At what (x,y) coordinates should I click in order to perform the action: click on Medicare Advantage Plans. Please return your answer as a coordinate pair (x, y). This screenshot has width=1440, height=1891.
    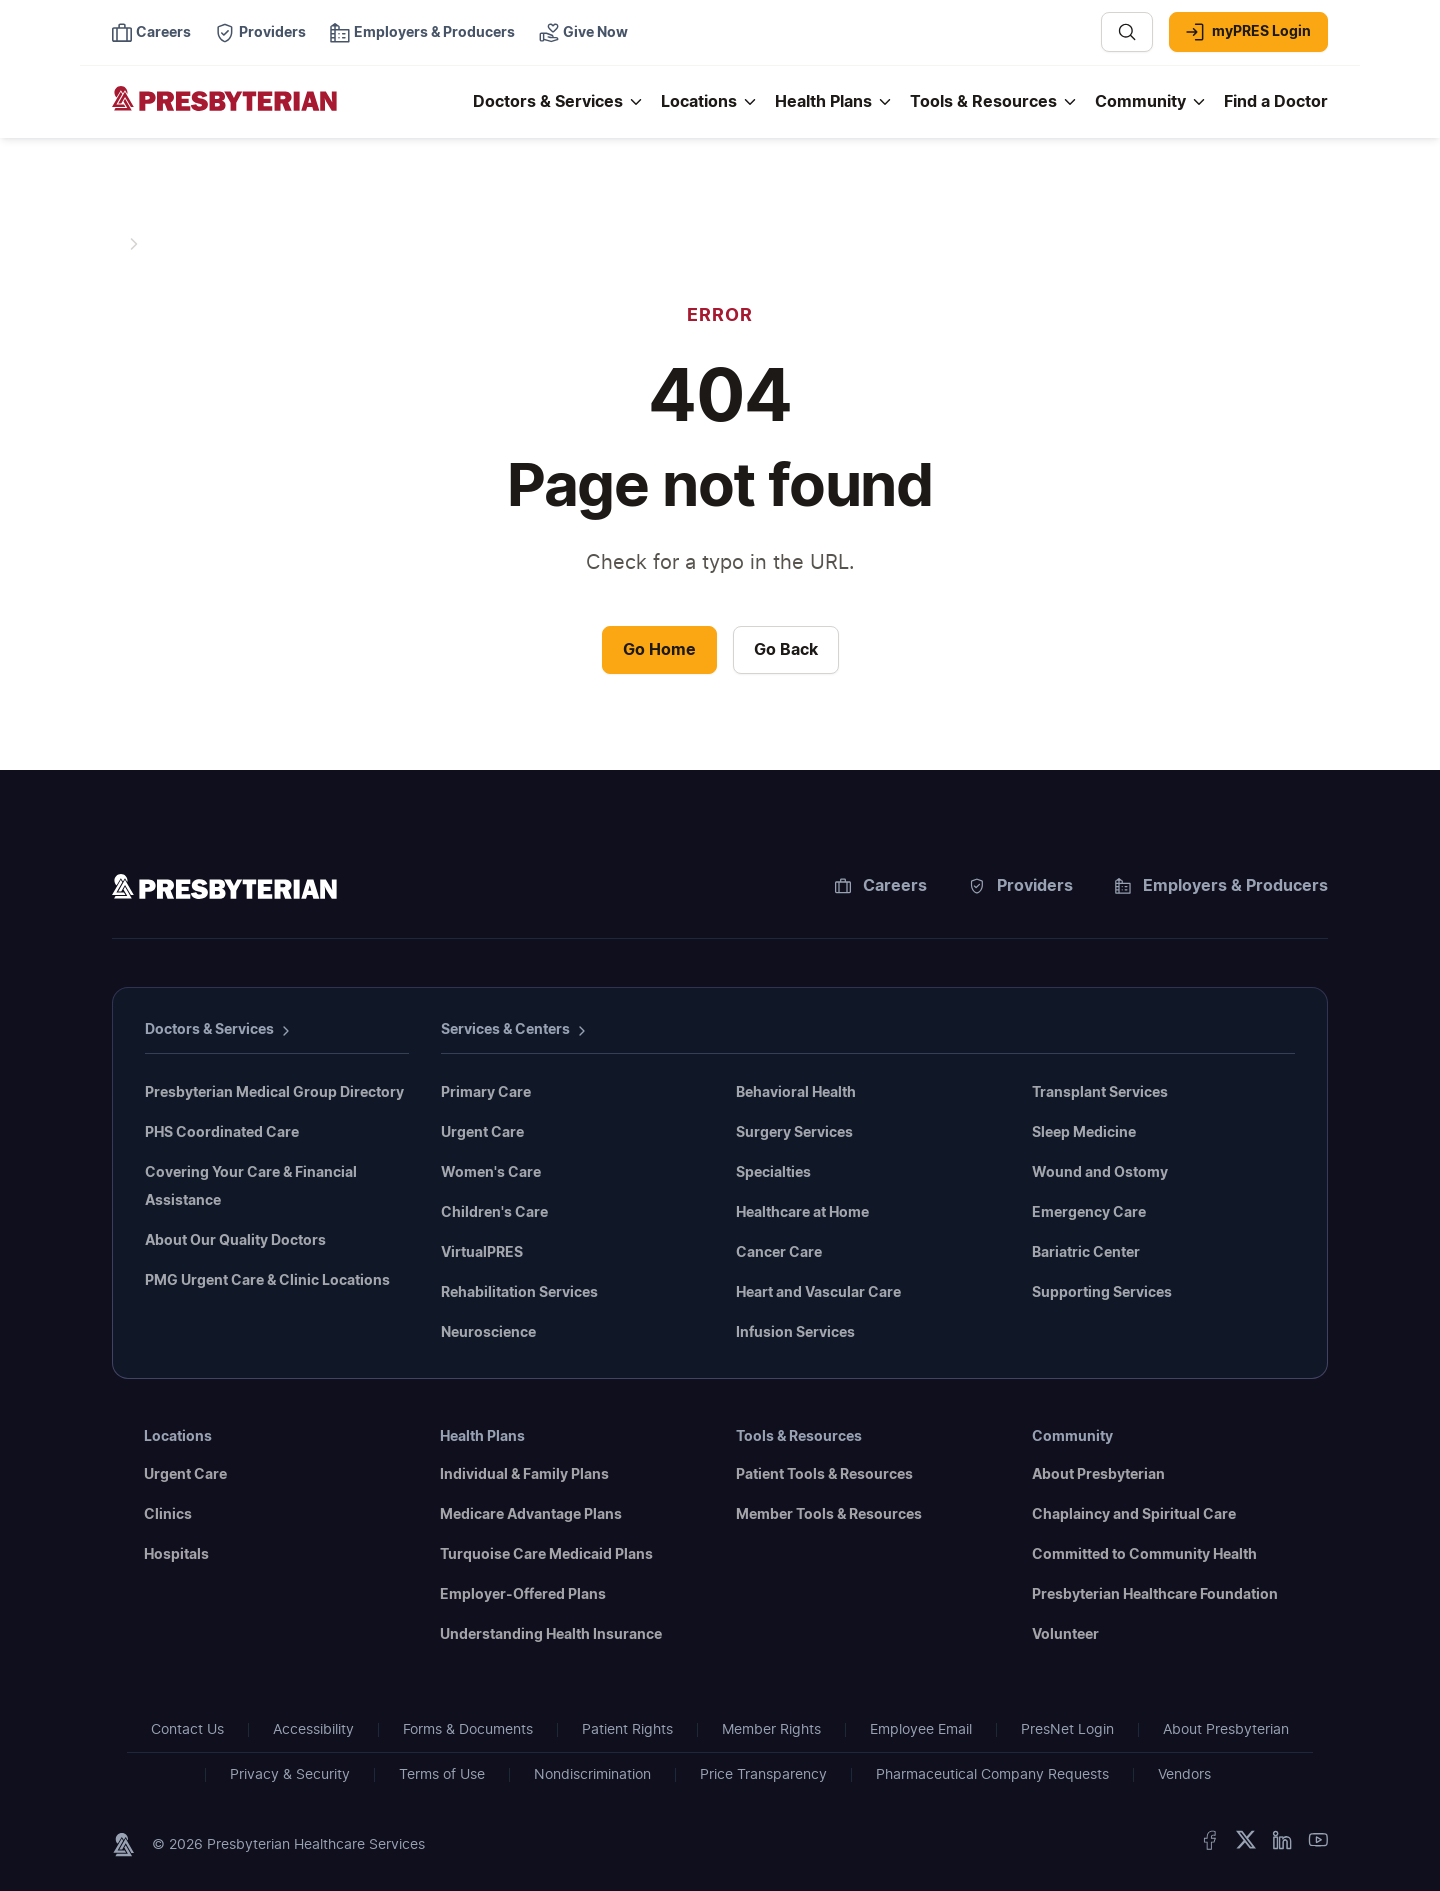
    Looking at the image, I should click on (531, 1515).